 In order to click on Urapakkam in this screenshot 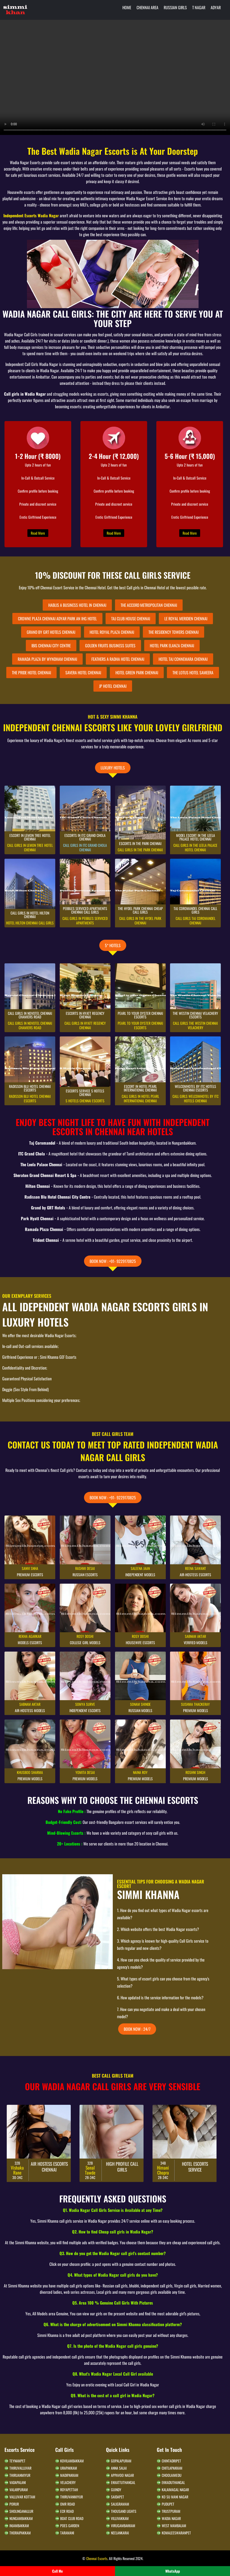, I will do `click(68, 2468)`.